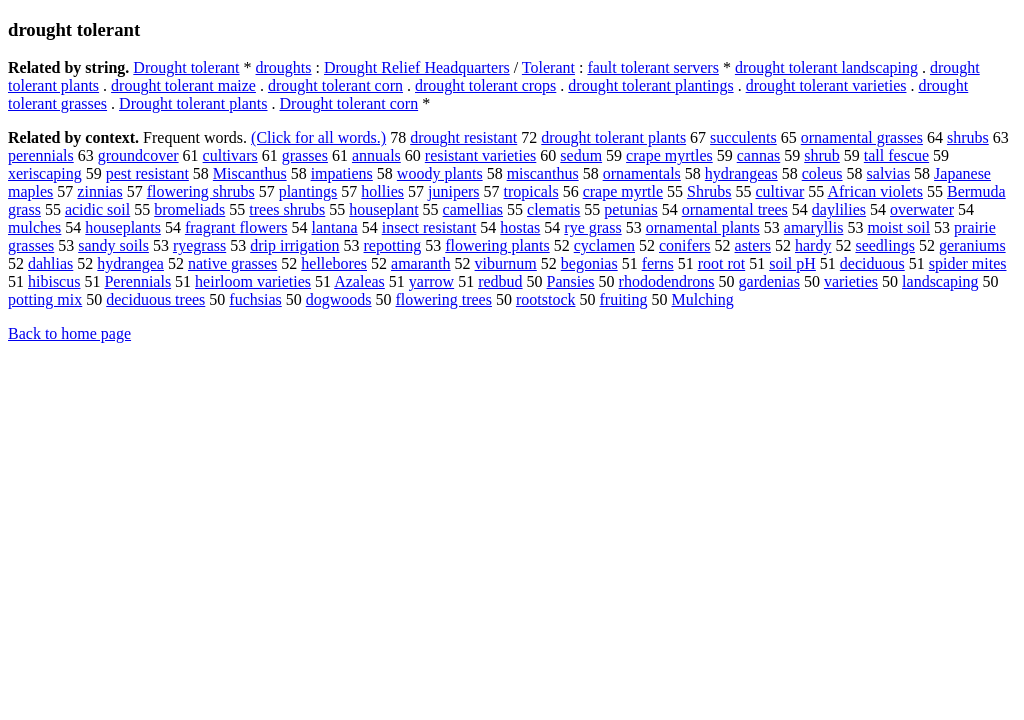 The image size is (1024, 720). Describe the element at coordinates (862, 137) in the screenshot. I see `ornamental grasses` at that location.